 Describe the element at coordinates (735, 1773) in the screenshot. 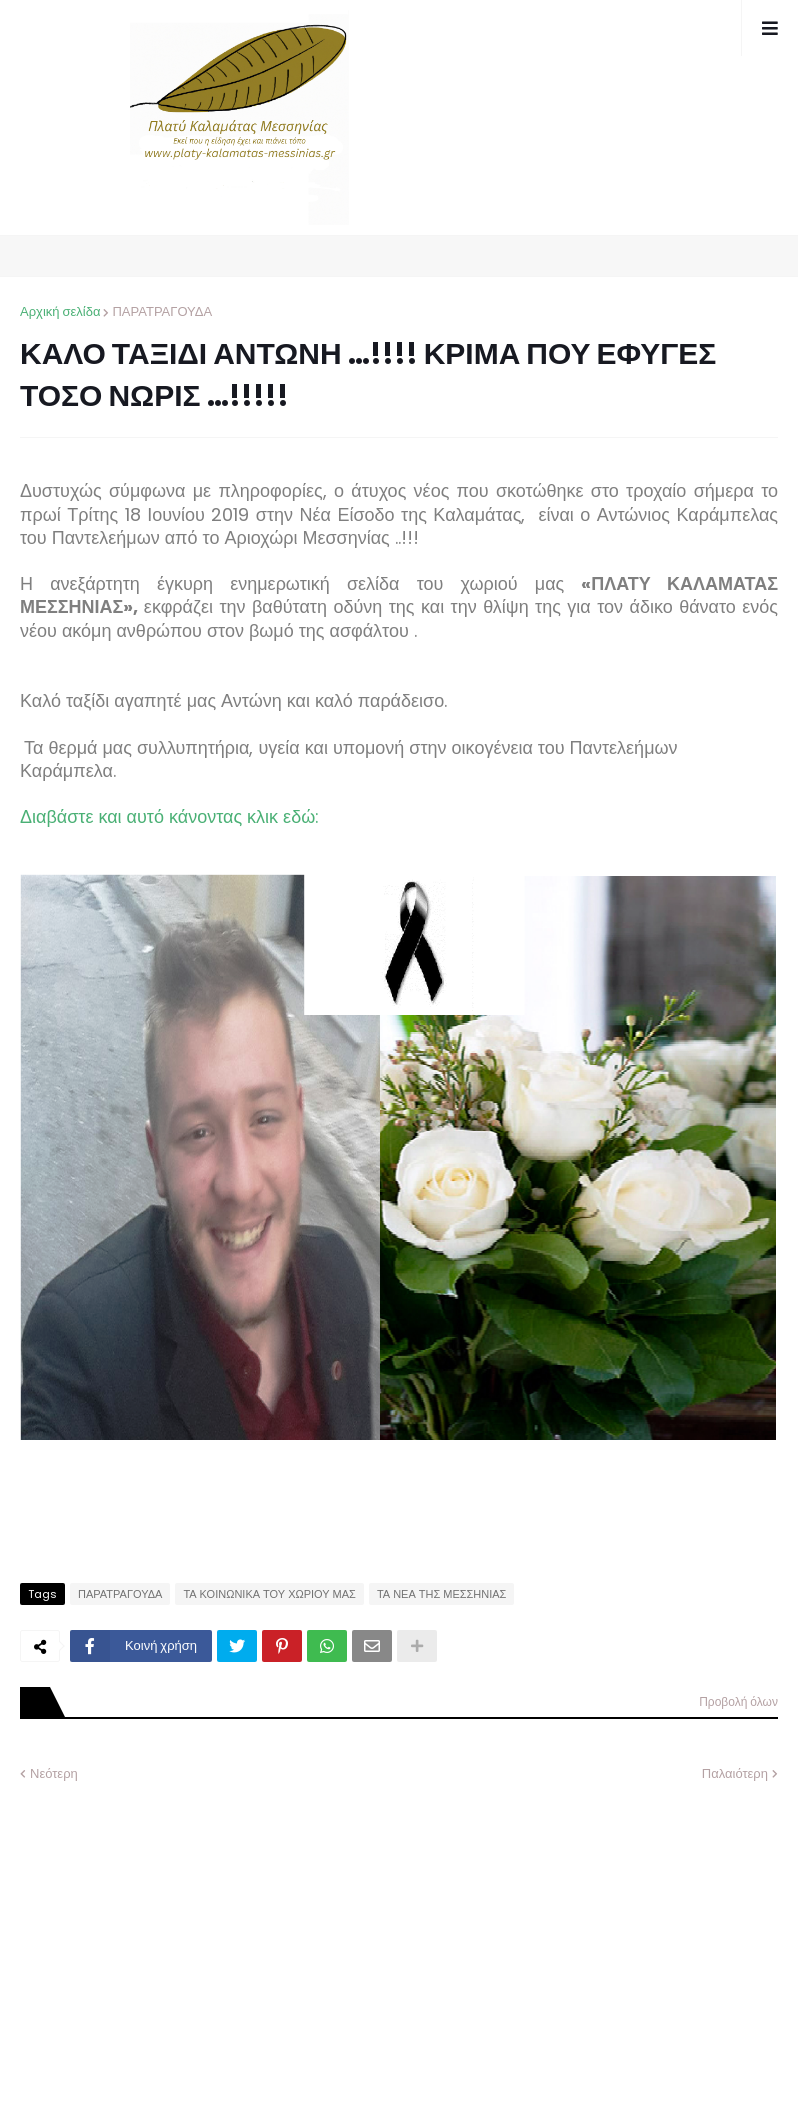

I see `Παλαιότερη` at that location.